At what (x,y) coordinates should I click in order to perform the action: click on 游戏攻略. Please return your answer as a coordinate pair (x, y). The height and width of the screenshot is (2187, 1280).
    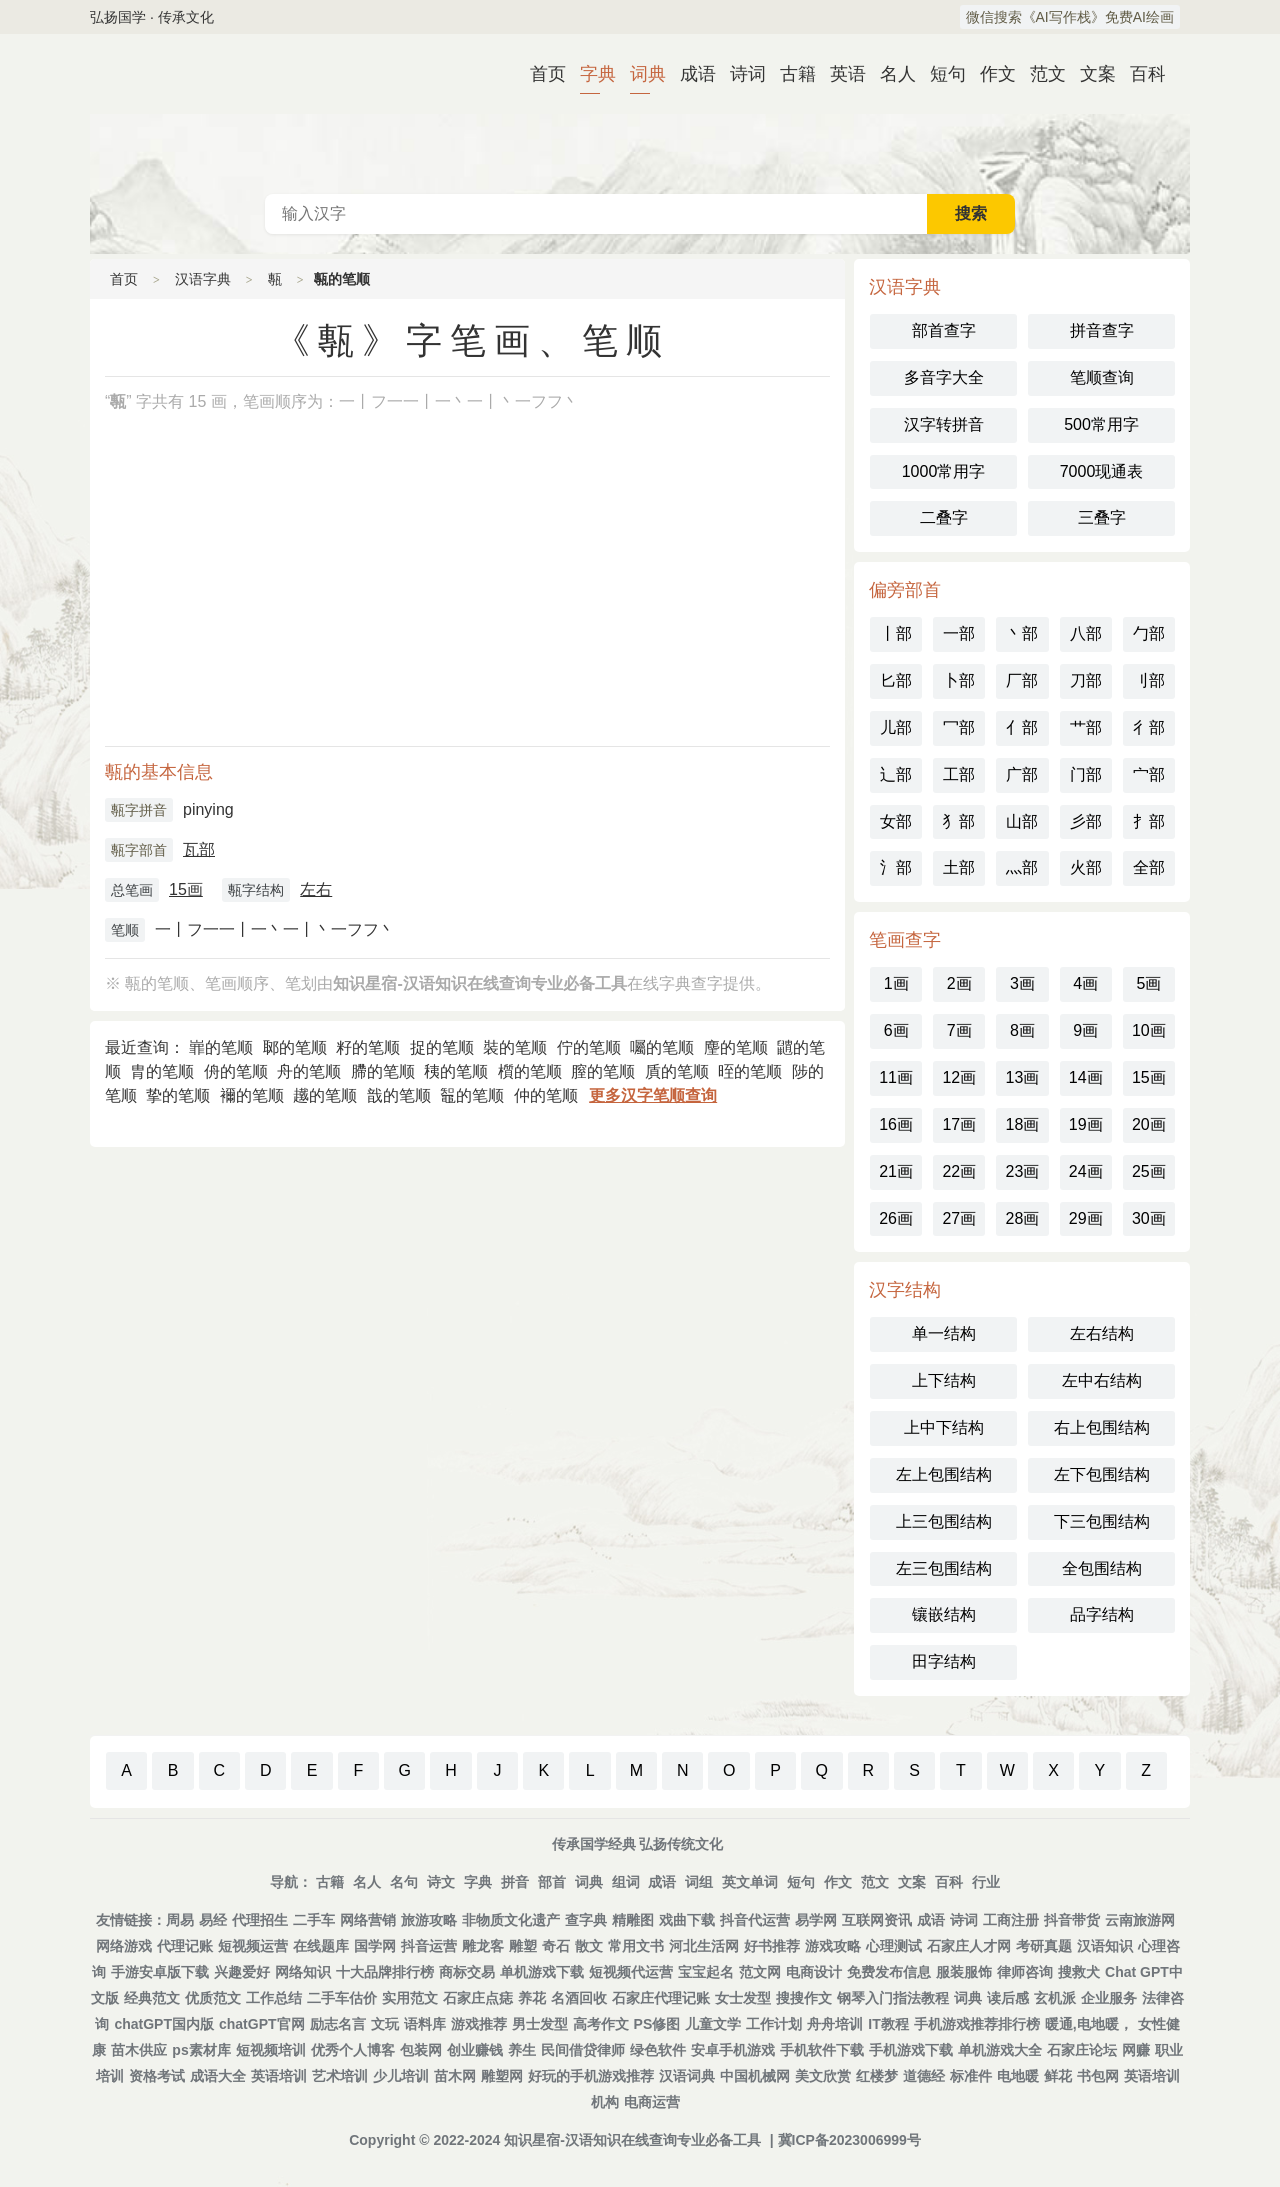
    Looking at the image, I should click on (833, 1946).